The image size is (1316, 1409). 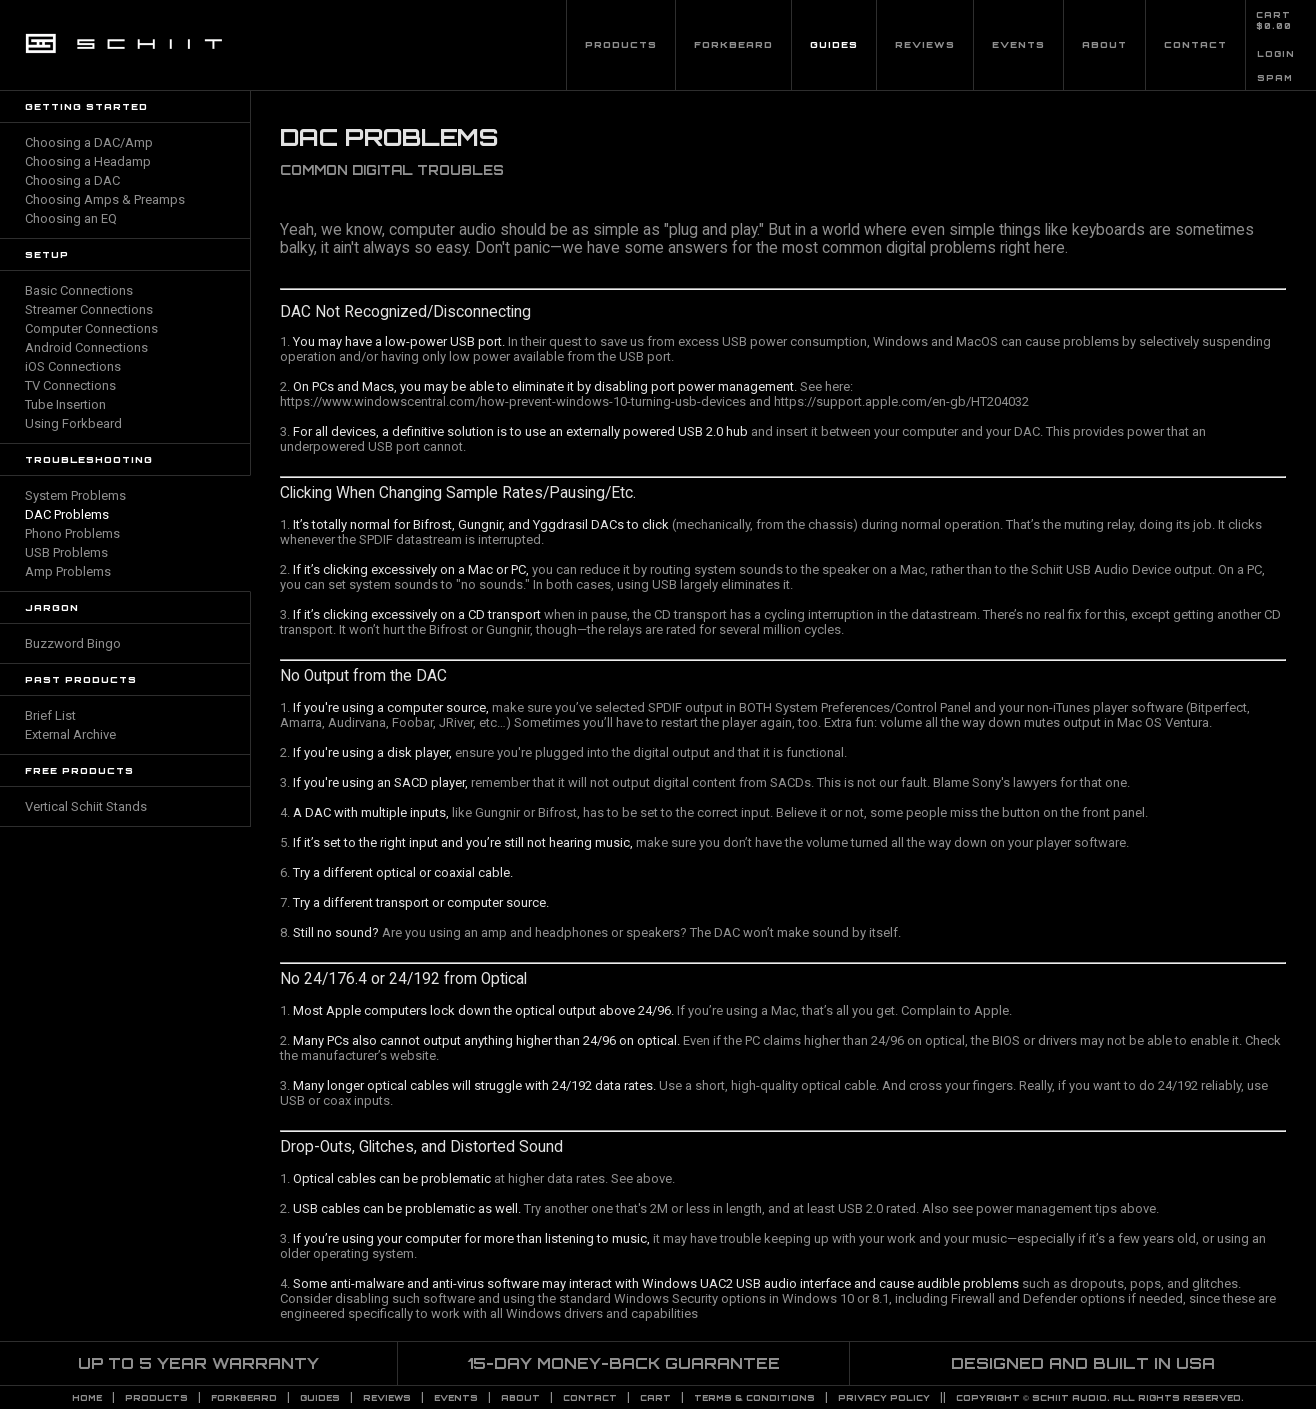 I want to click on iOS Connections, so click(x=73, y=366).